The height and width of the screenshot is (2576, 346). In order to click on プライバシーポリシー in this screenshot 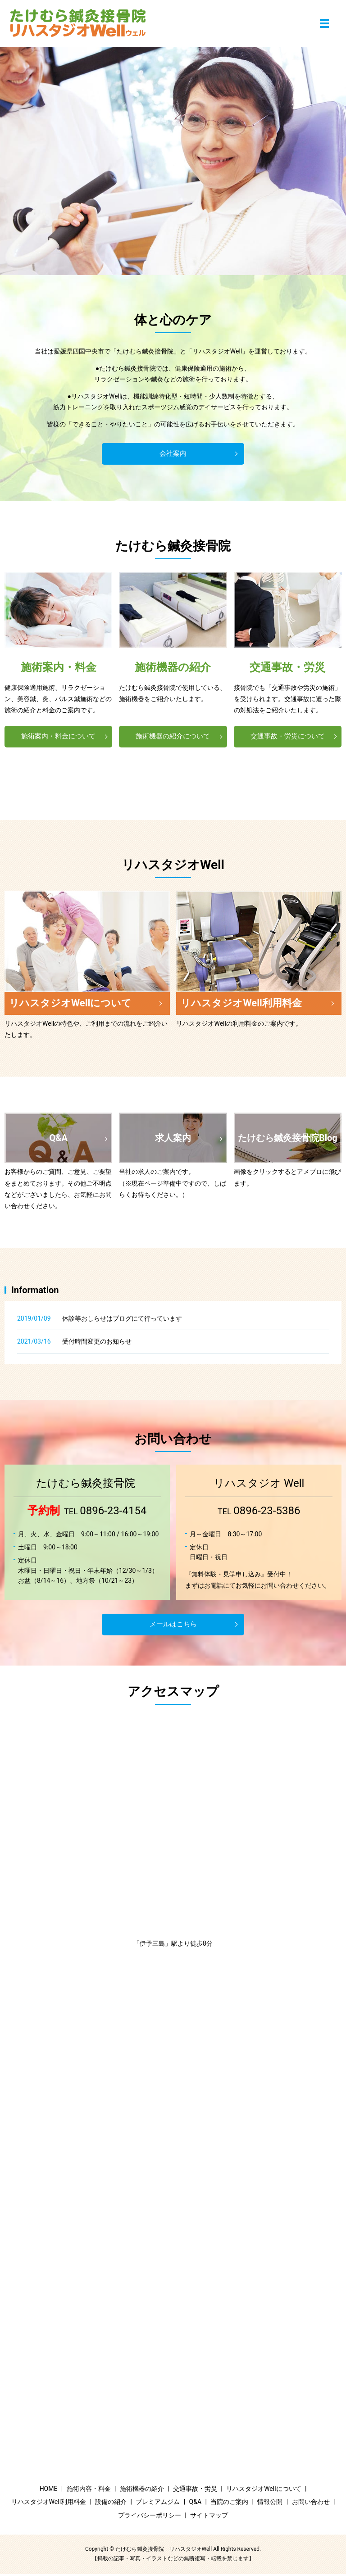, I will do `click(149, 2517)`.